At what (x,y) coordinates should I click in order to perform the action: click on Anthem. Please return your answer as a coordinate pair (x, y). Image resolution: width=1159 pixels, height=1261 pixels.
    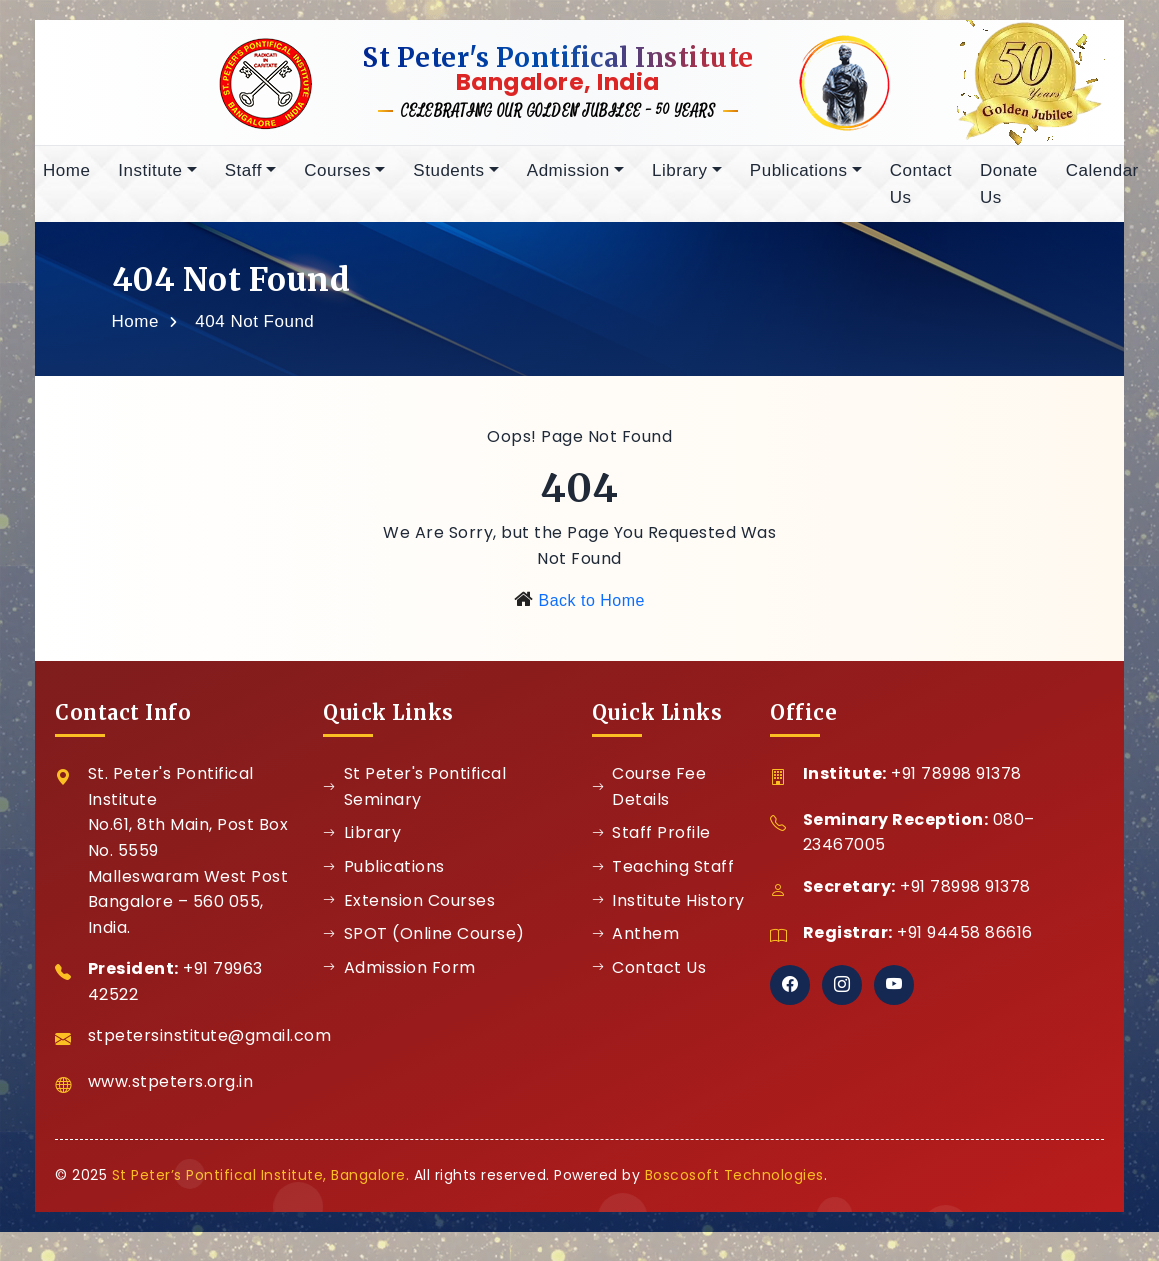
    Looking at the image, I should click on (636, 940).